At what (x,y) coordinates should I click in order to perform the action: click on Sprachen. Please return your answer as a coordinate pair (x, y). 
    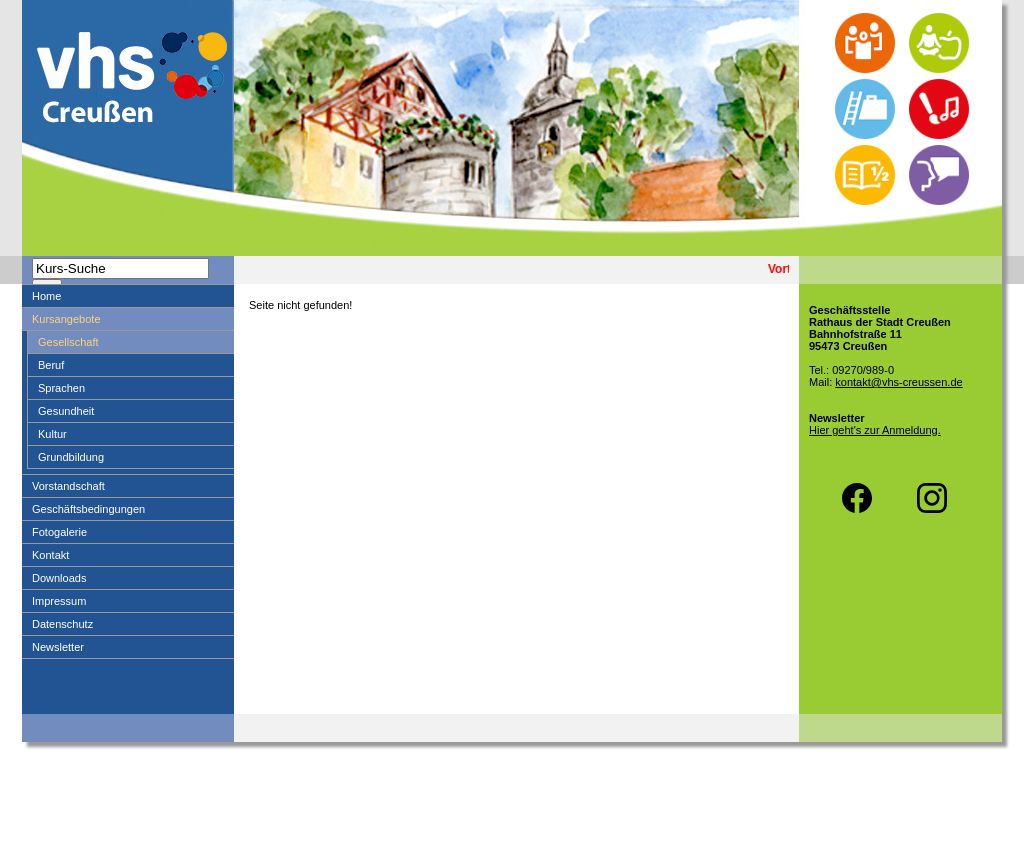
    Looking at the image, I should click on (61, 388).